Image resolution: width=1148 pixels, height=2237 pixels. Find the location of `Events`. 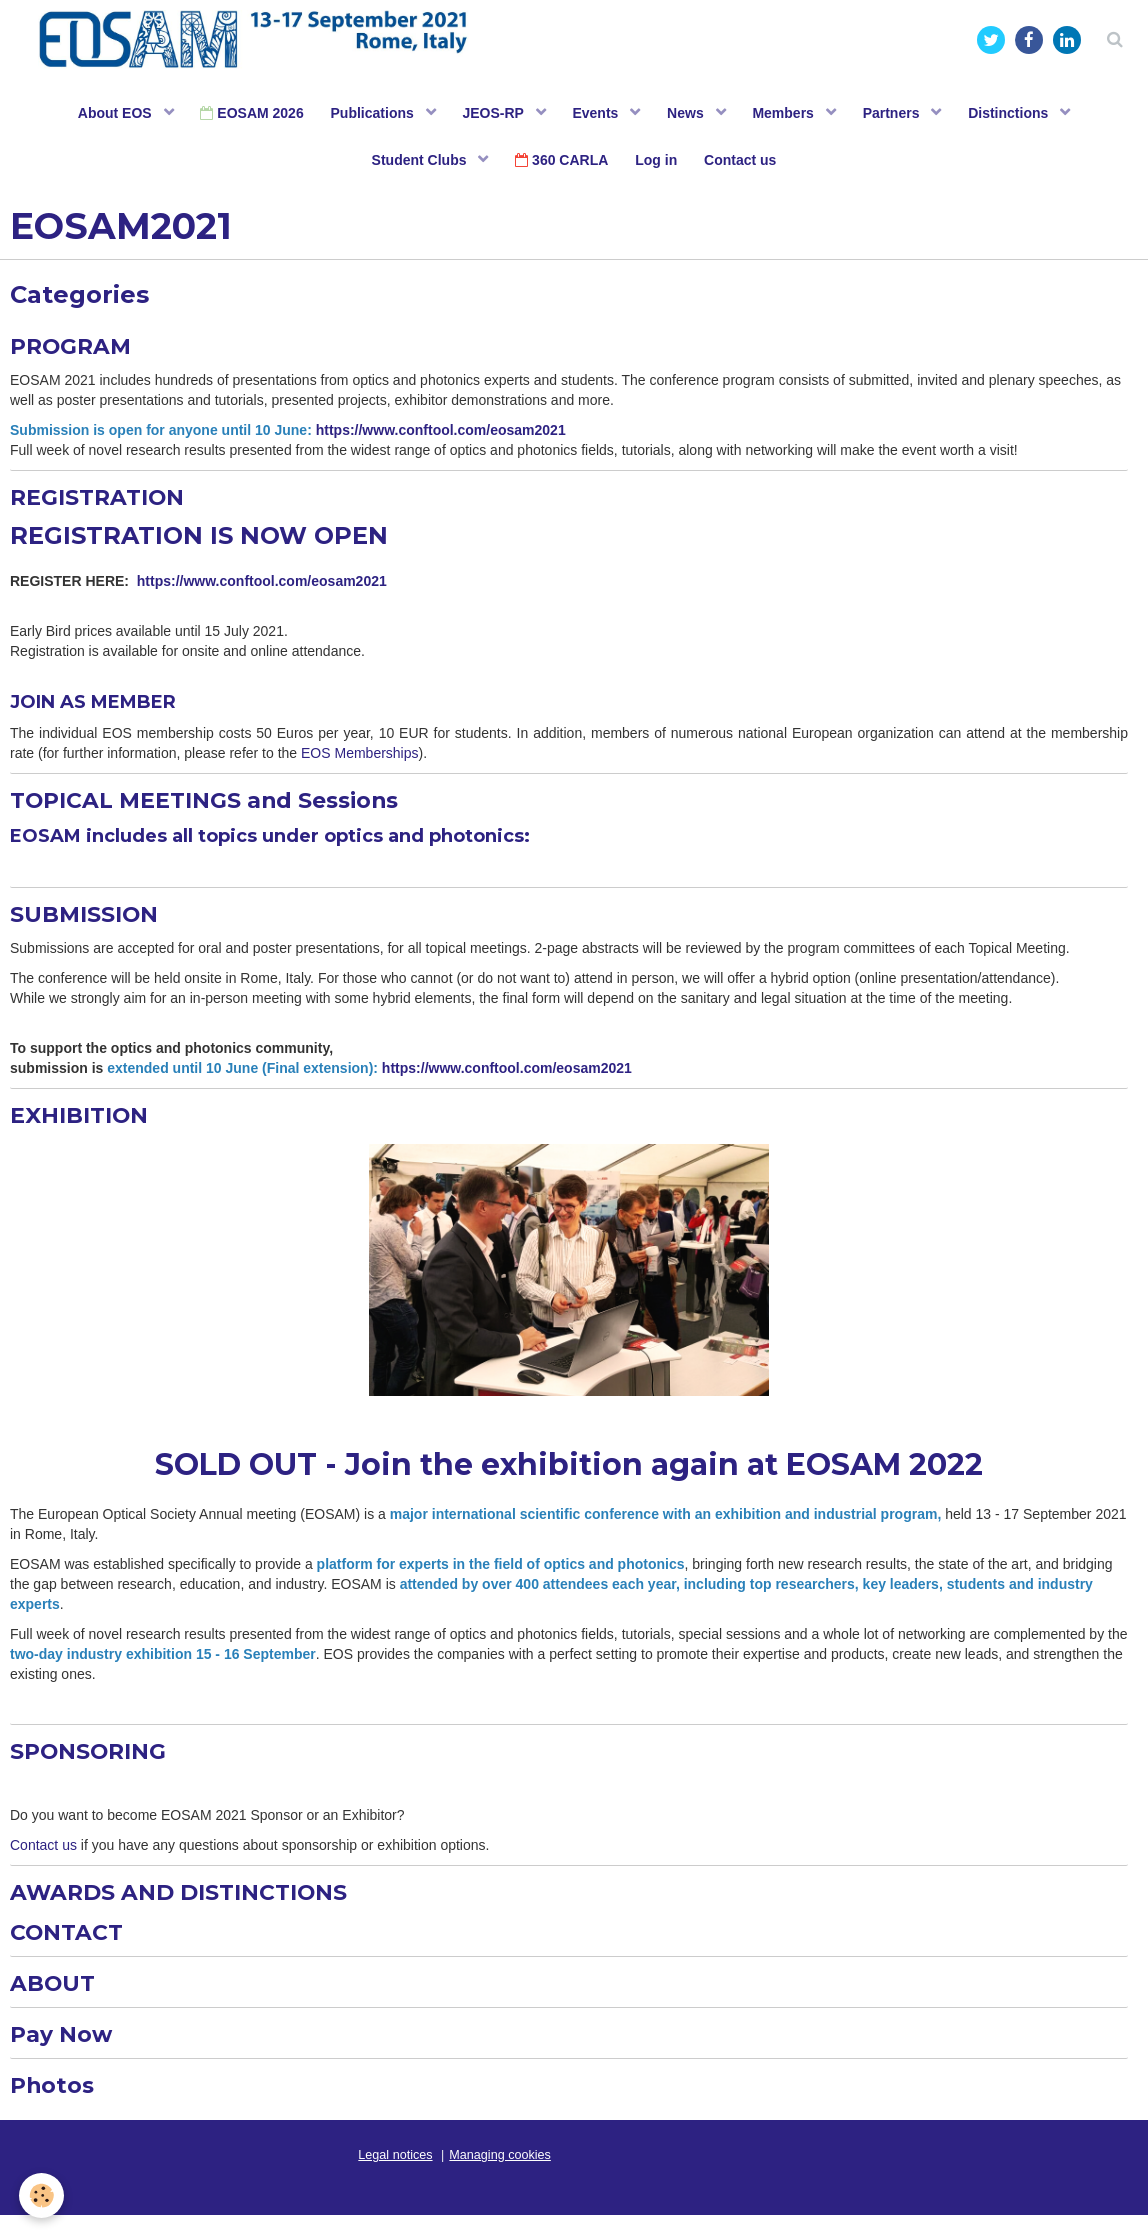

Events is located at coordinates (597, 115).